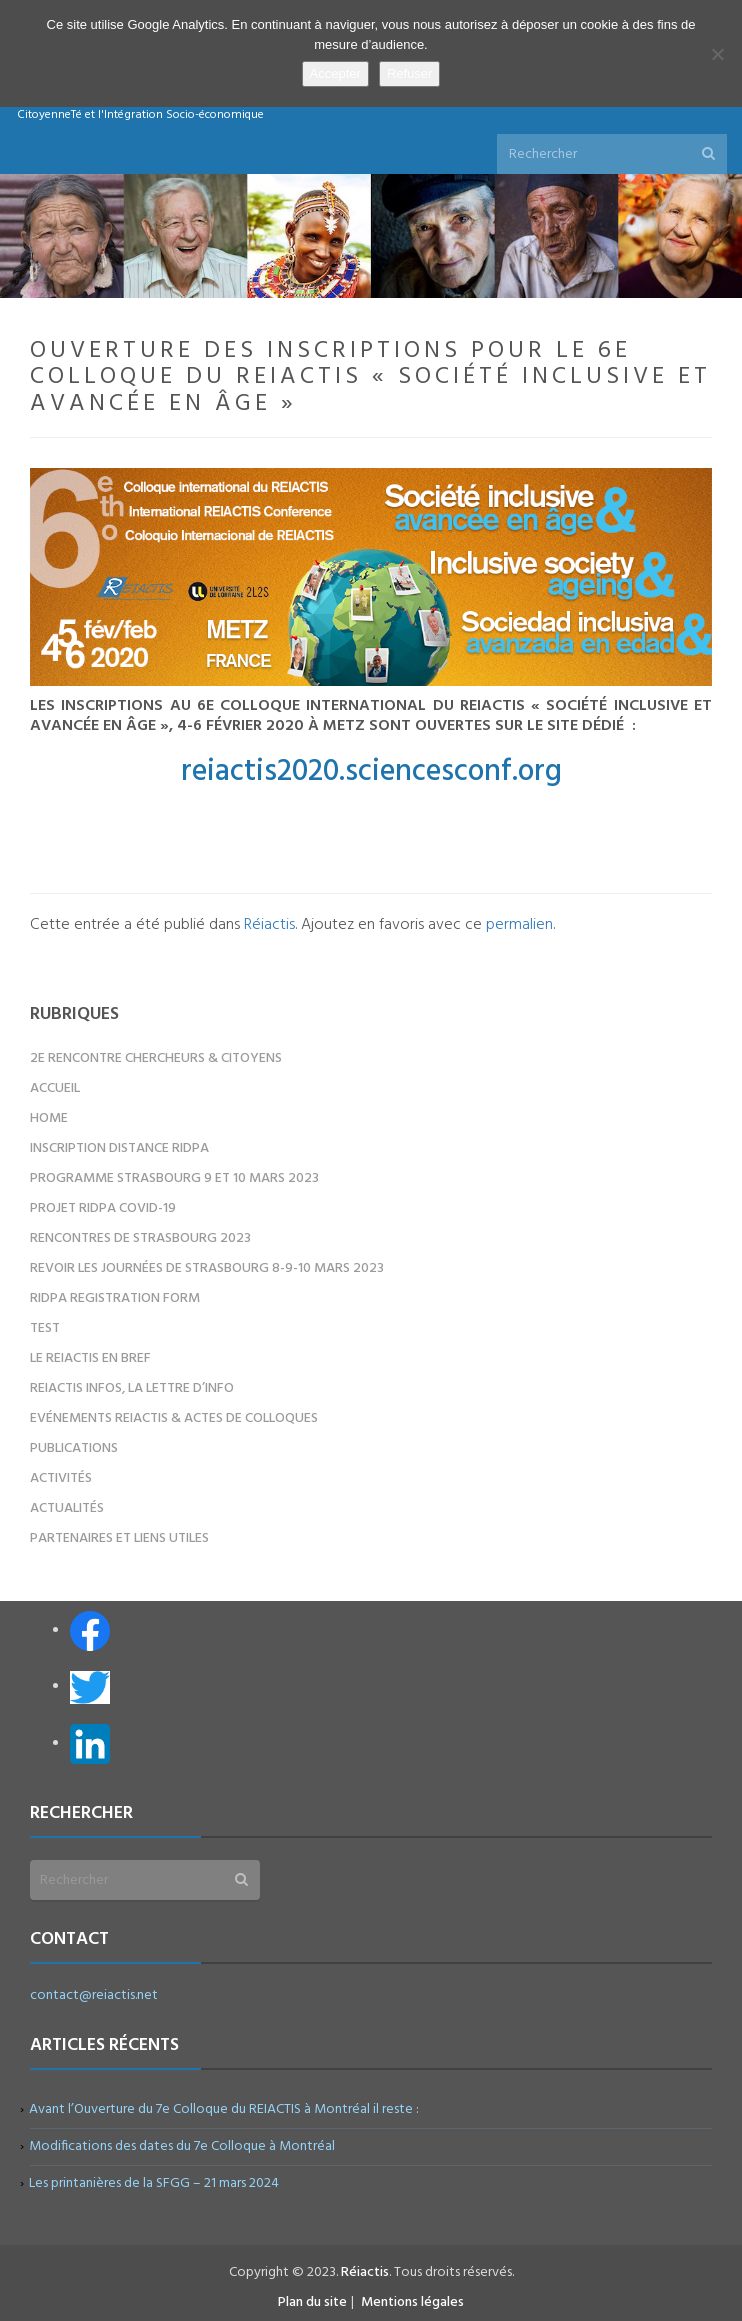 This screenshot has width=742, height=2321. Describe the element at coordinates (410, 73) in the screenshot. I see `Refuser` at that location.